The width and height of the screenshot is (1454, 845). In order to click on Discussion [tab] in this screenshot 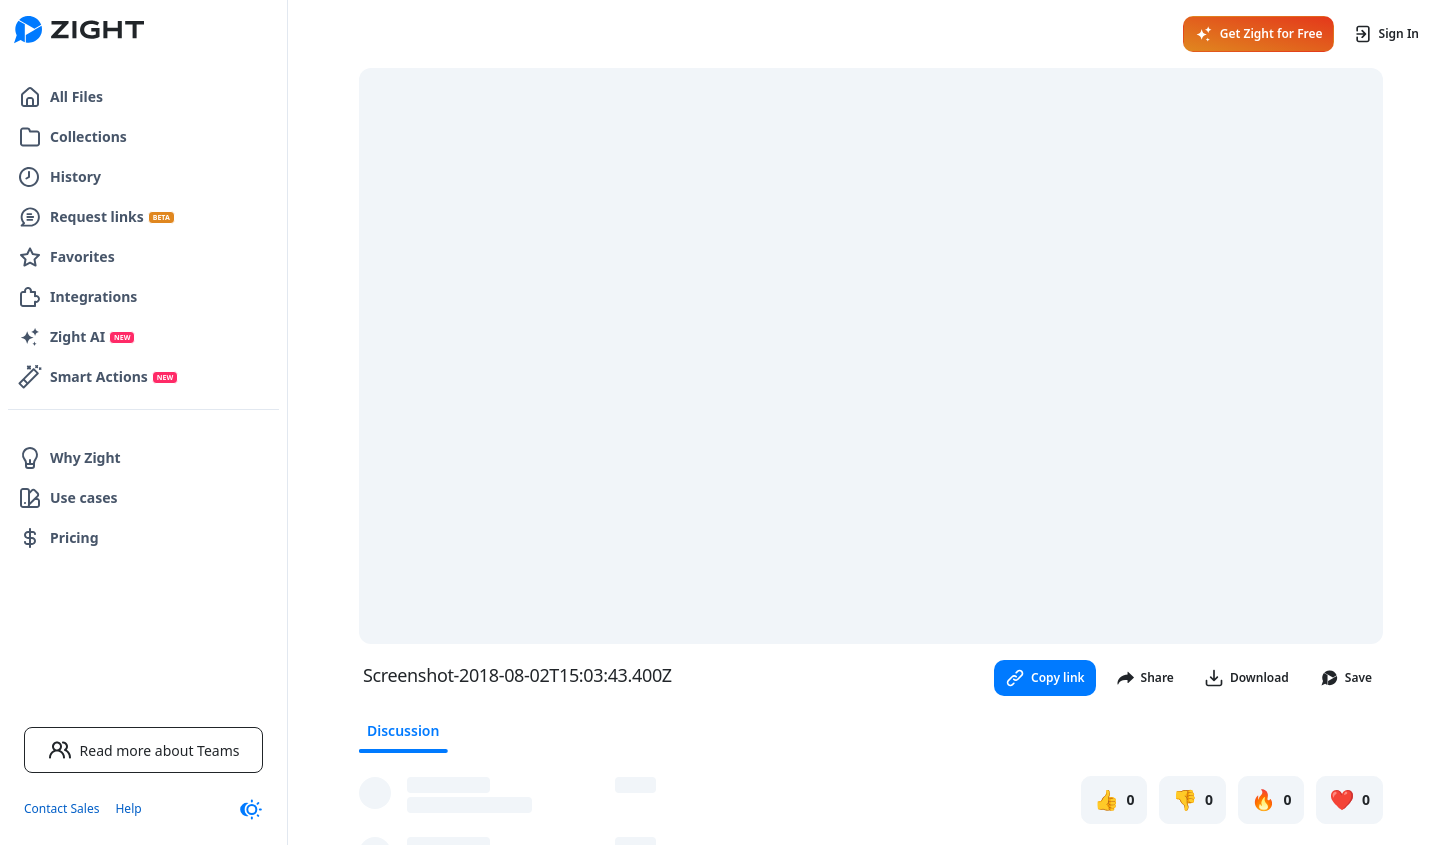, I will do `click(403, 730)`.